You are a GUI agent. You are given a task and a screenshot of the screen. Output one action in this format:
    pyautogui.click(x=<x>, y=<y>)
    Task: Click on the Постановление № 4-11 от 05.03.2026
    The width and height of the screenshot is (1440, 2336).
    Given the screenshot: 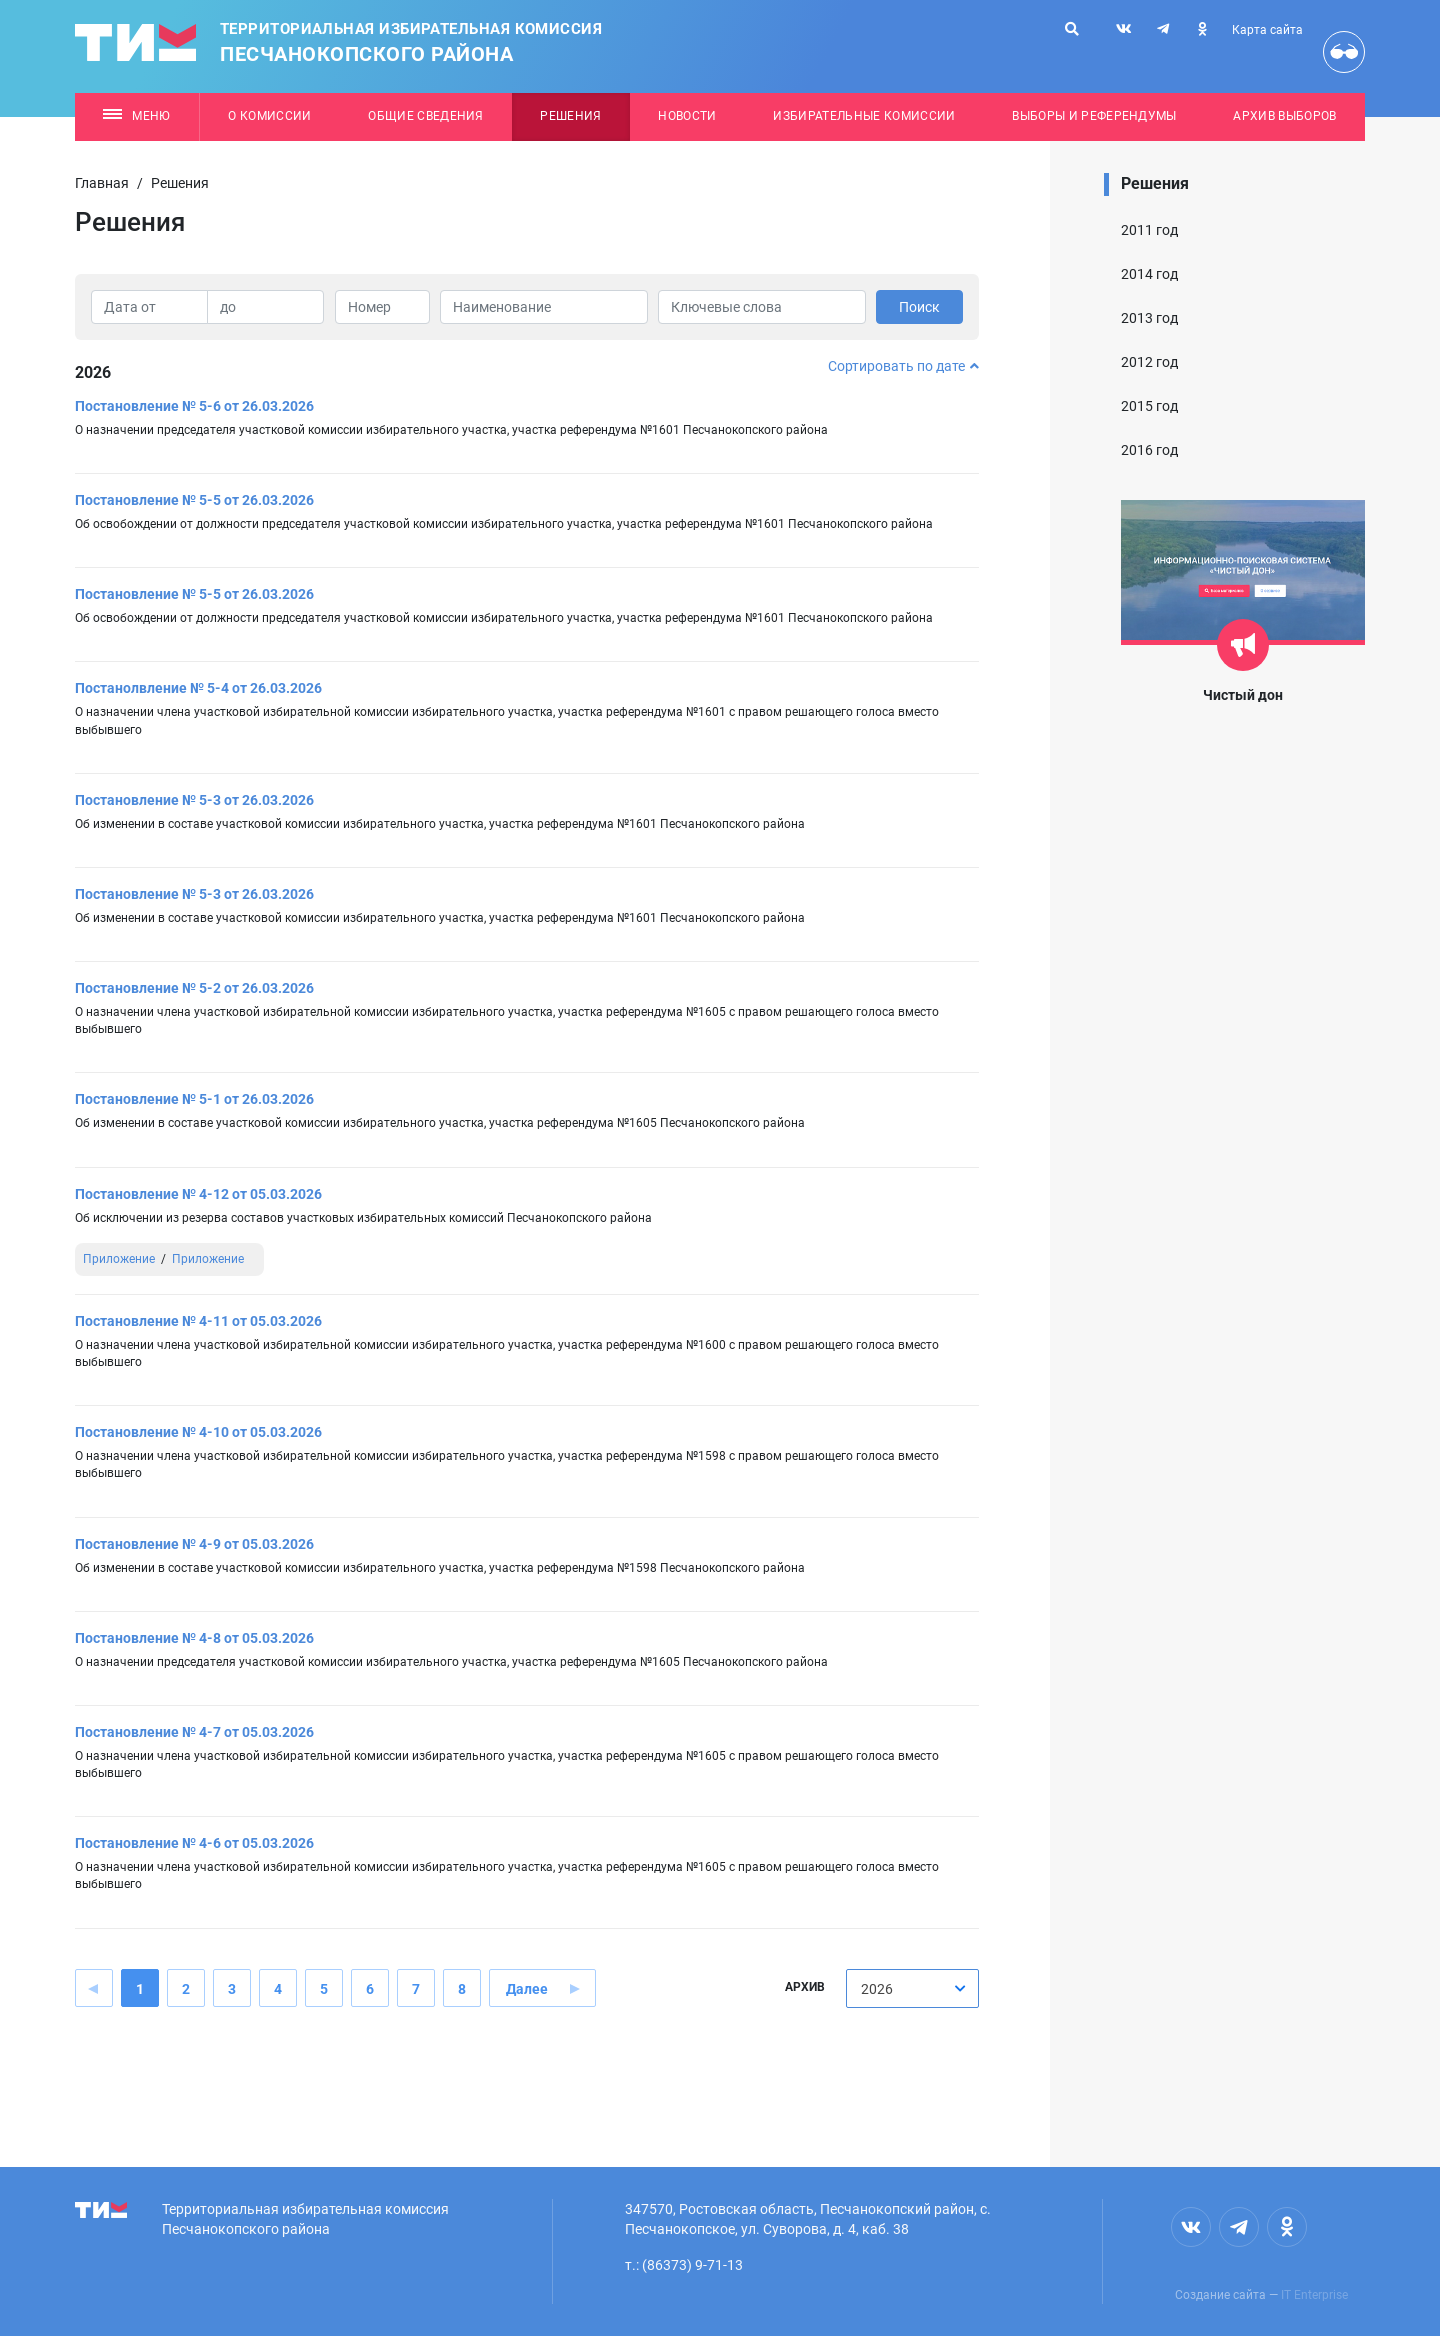 What is the action you would take?
    pyautogui.click(x=198, y=1321)
    